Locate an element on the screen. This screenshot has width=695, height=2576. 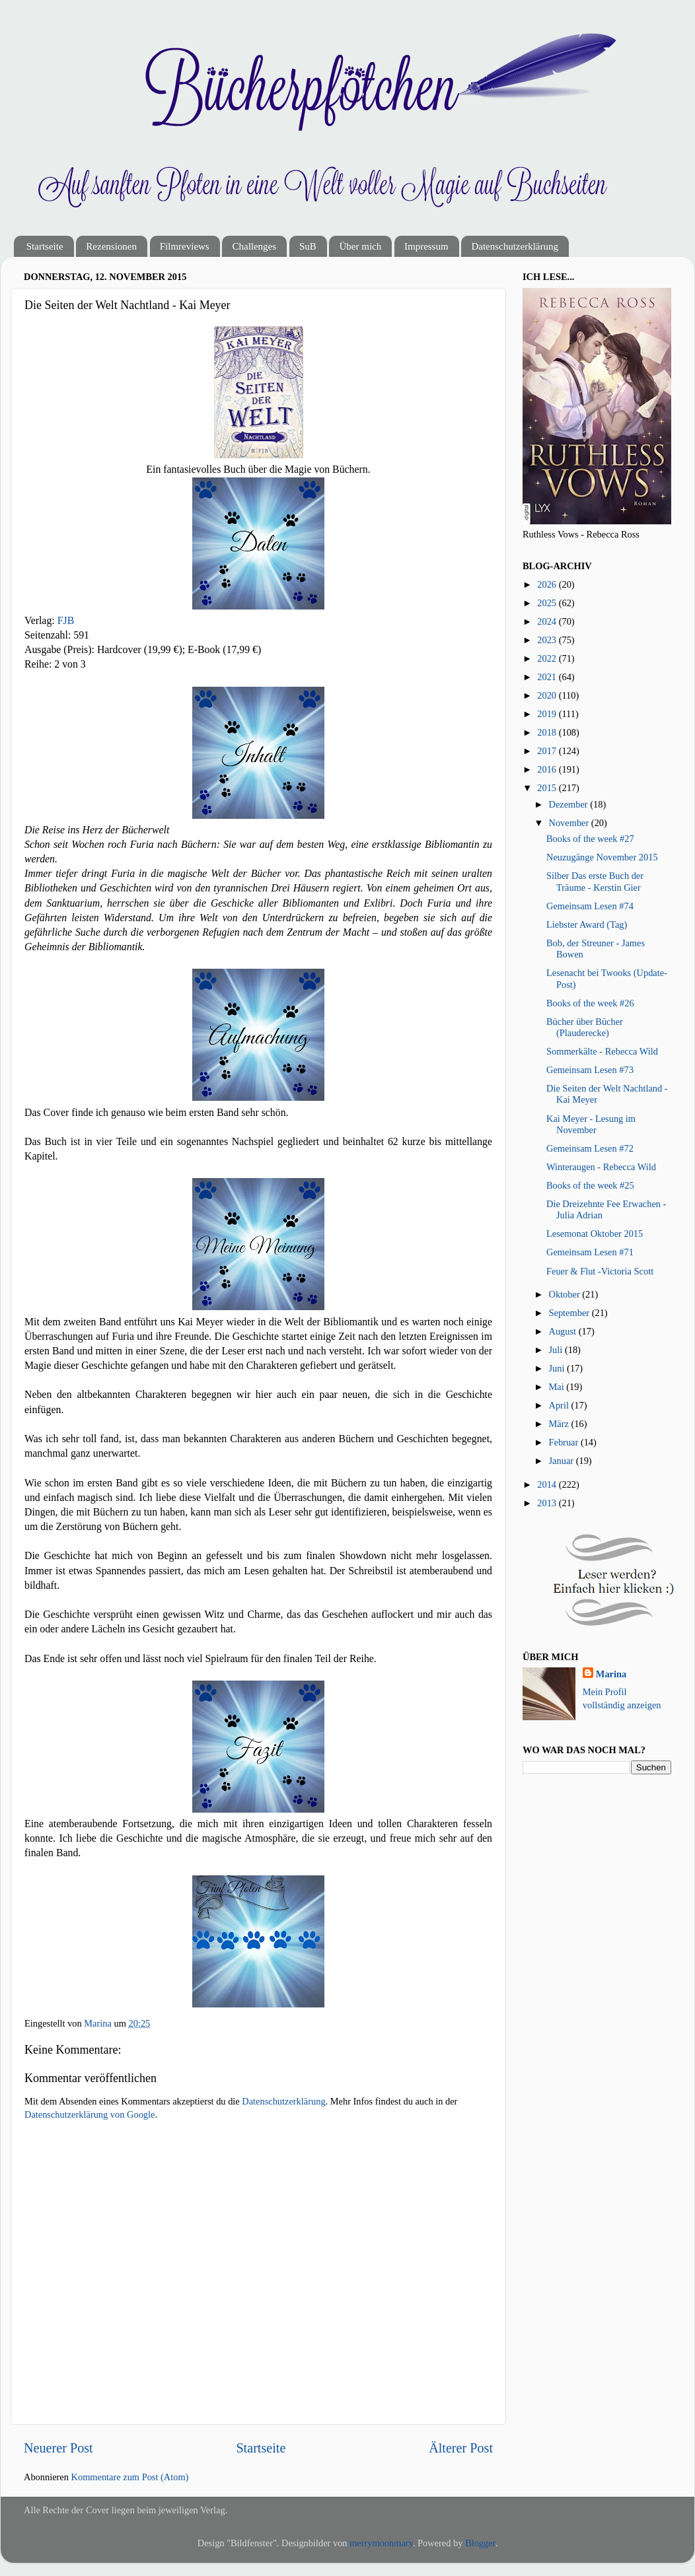
Neuerer Post is located at coordinates (58, 2448).